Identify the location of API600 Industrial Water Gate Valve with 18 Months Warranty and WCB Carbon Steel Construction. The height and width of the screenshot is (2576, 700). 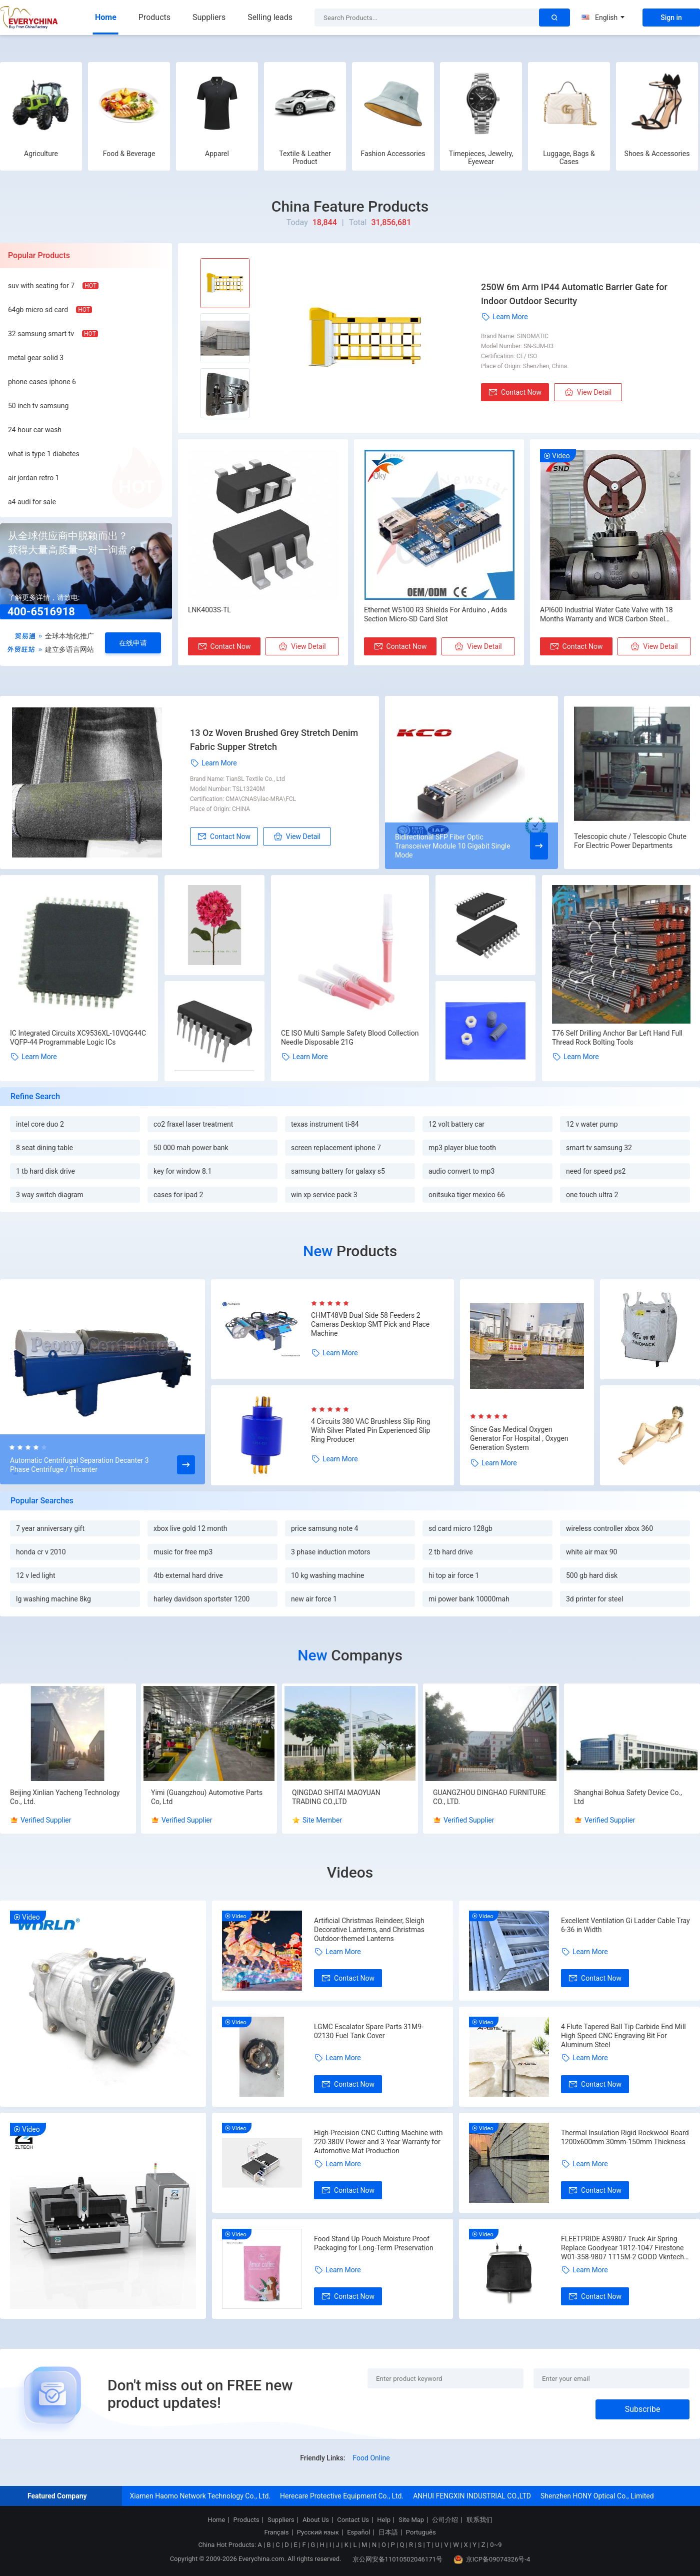
(606, 614).